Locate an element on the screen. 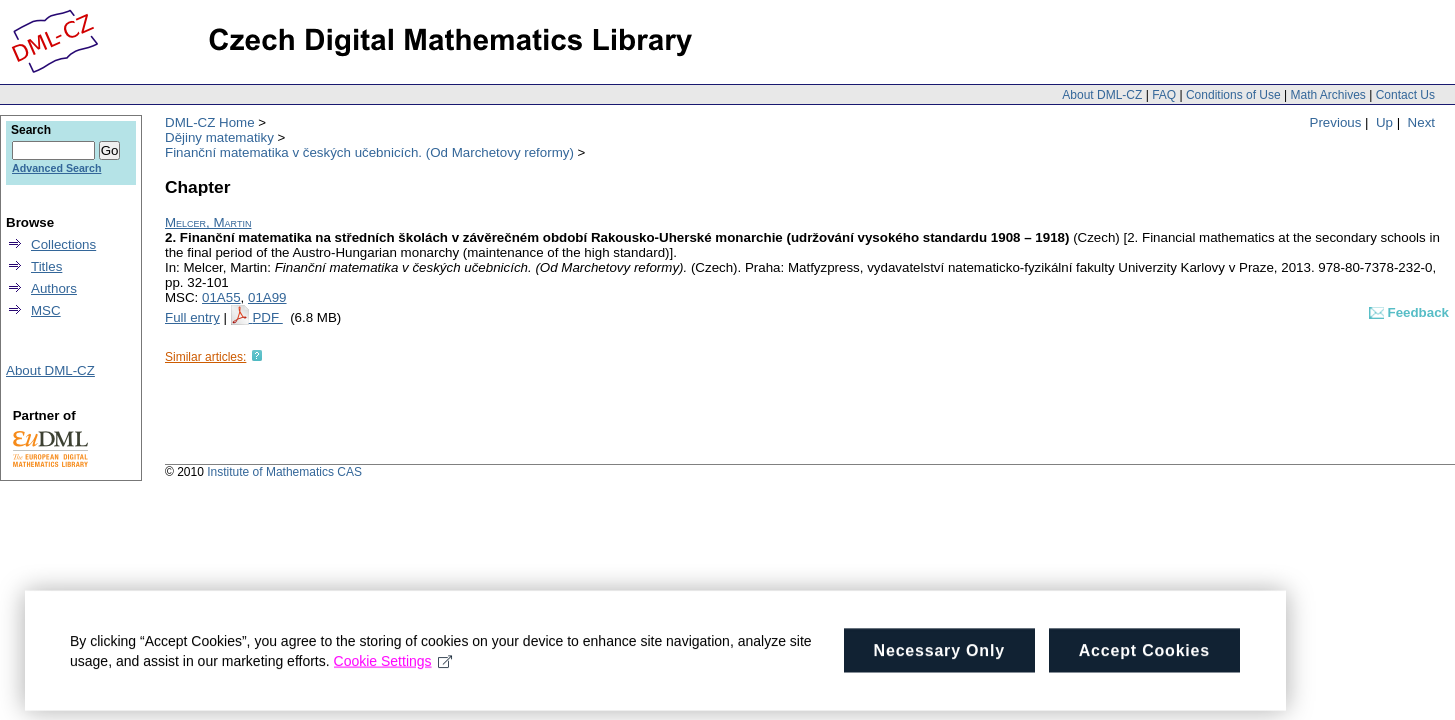 Image resolution: width=1455 pixels, height=720 pixels. About DML-CZ is located at coordinates (1102, 95).